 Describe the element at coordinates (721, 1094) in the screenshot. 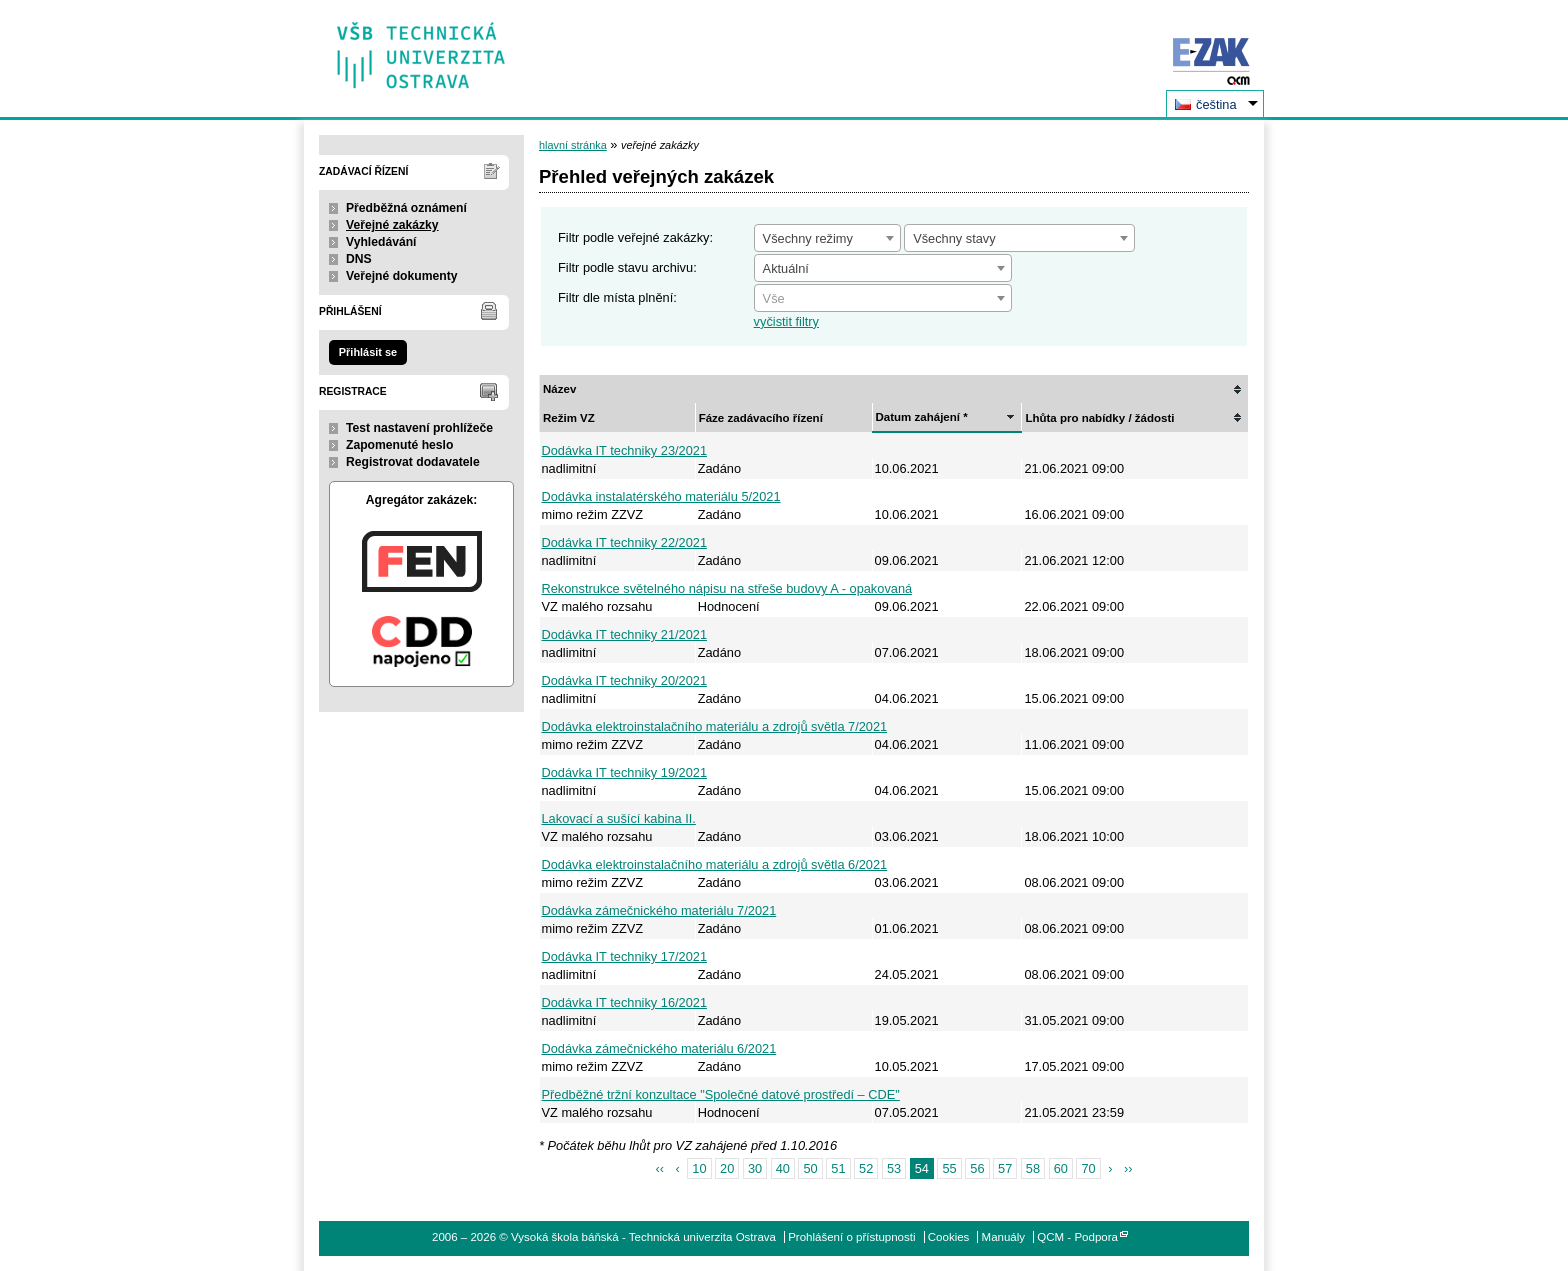

I see `Předběžné tržní konzultace "Společné datové prostředí – CDE"` at that location.